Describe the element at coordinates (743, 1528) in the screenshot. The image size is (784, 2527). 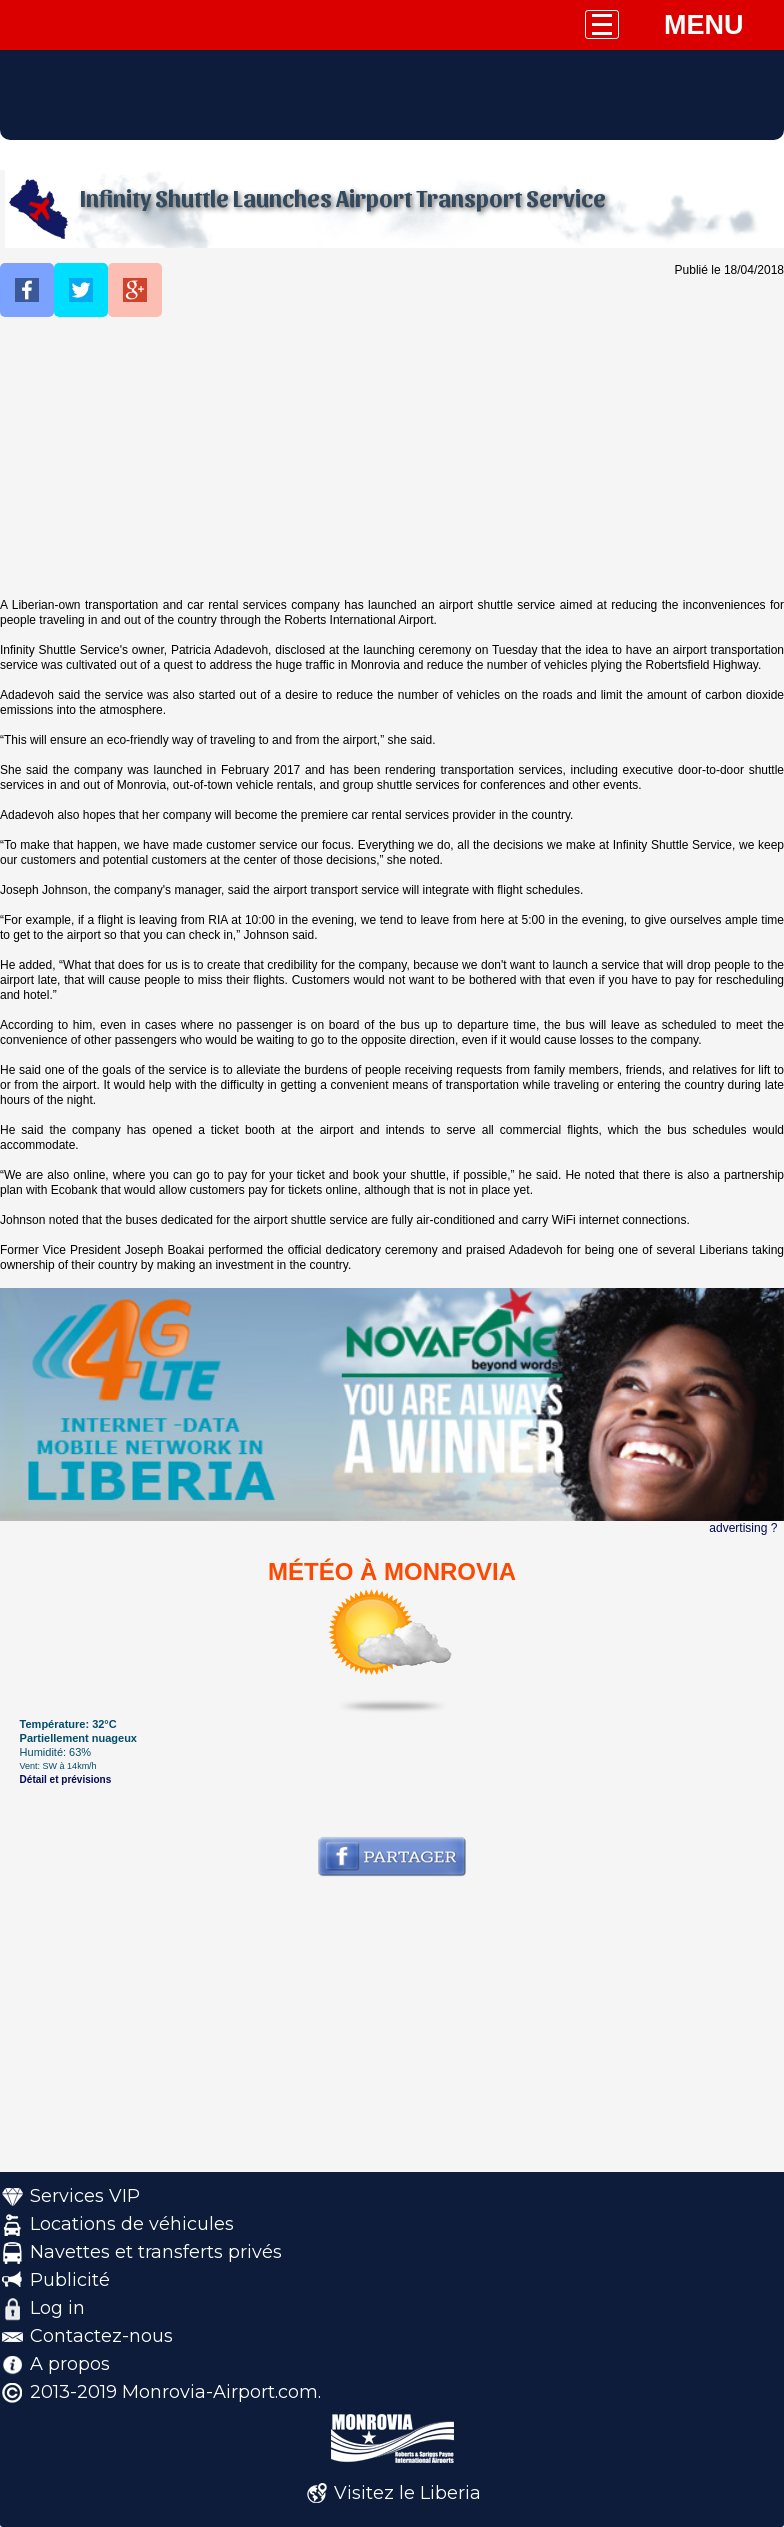
I see `advertising ?` at that location.